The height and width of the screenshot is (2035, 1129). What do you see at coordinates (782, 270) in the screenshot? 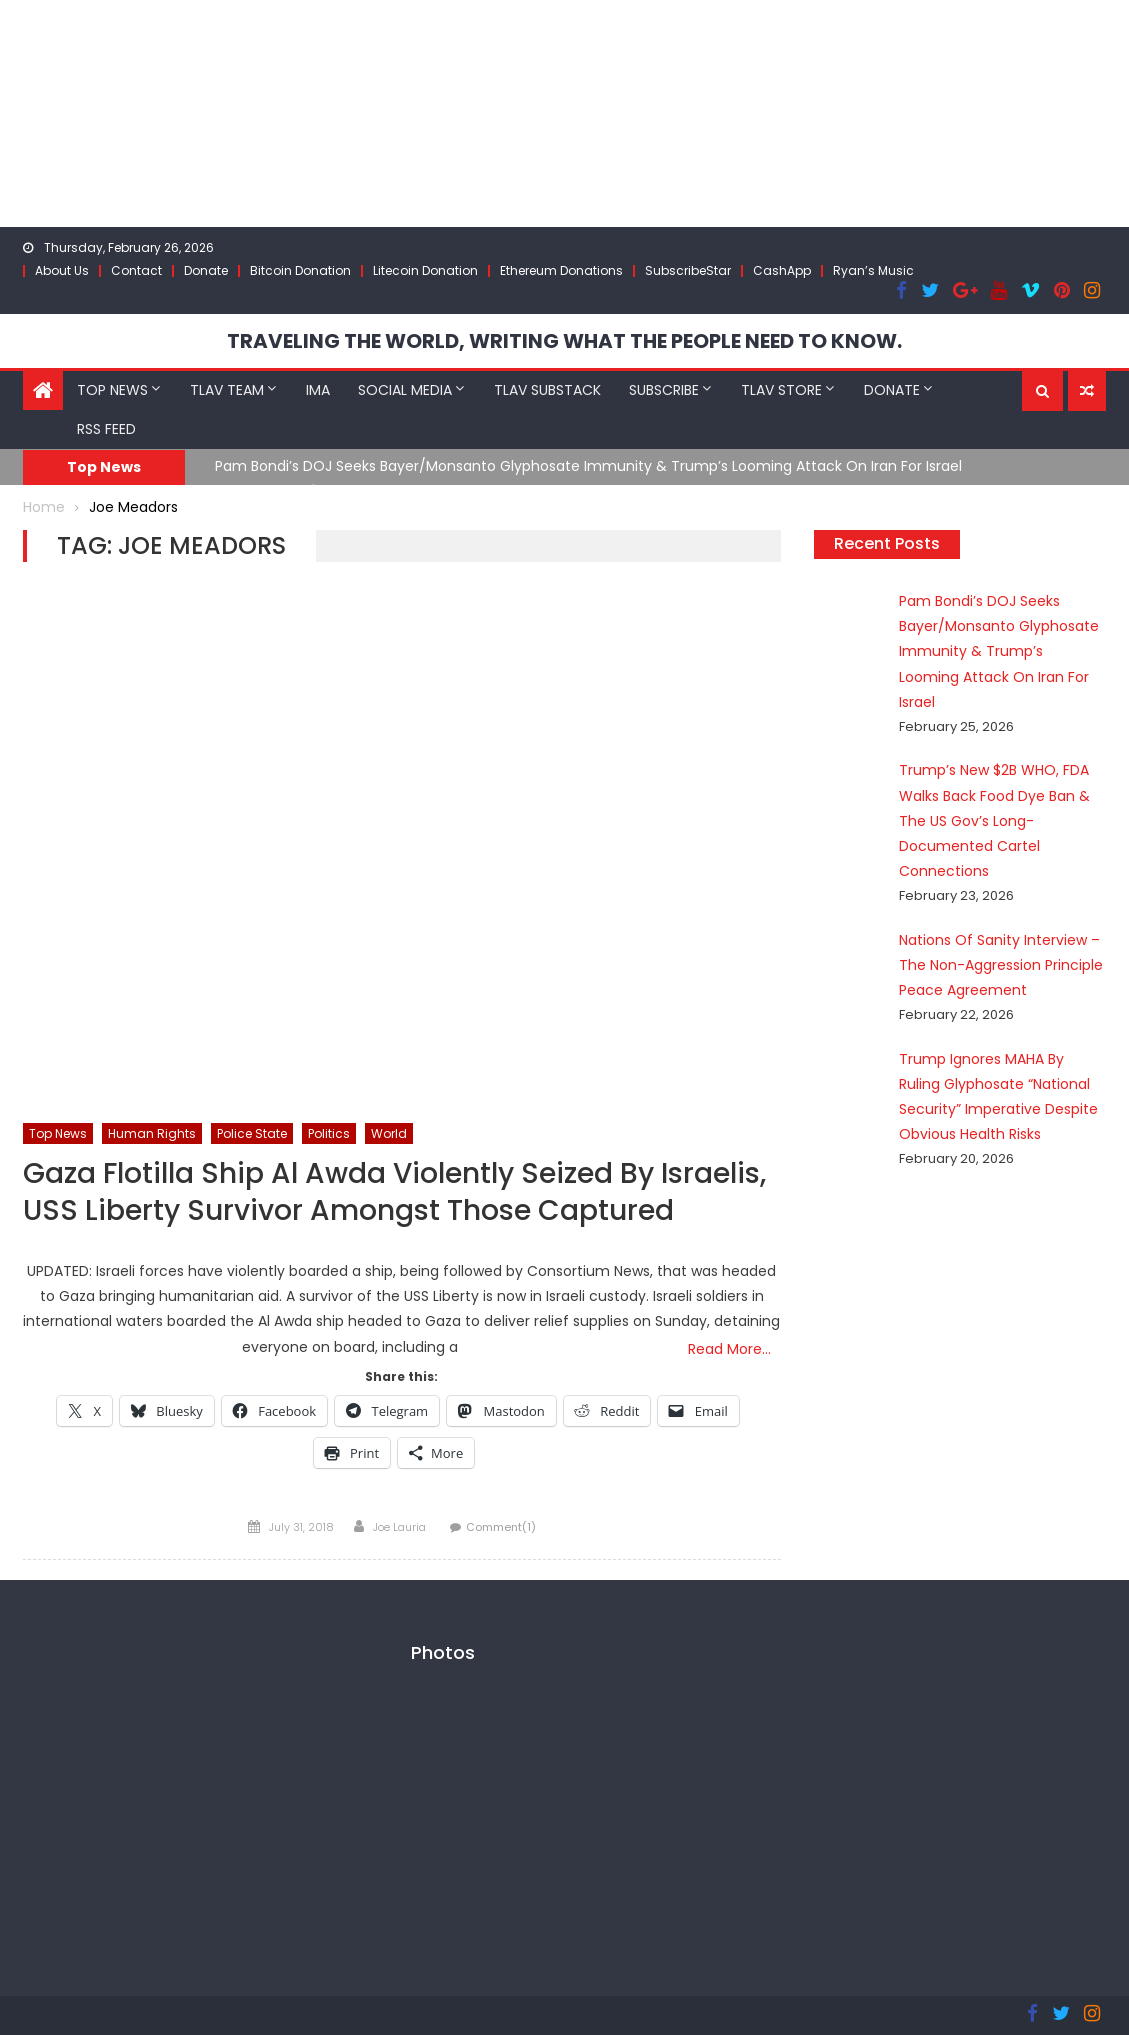
I see `CashApp` at bounding box center [782, 270].